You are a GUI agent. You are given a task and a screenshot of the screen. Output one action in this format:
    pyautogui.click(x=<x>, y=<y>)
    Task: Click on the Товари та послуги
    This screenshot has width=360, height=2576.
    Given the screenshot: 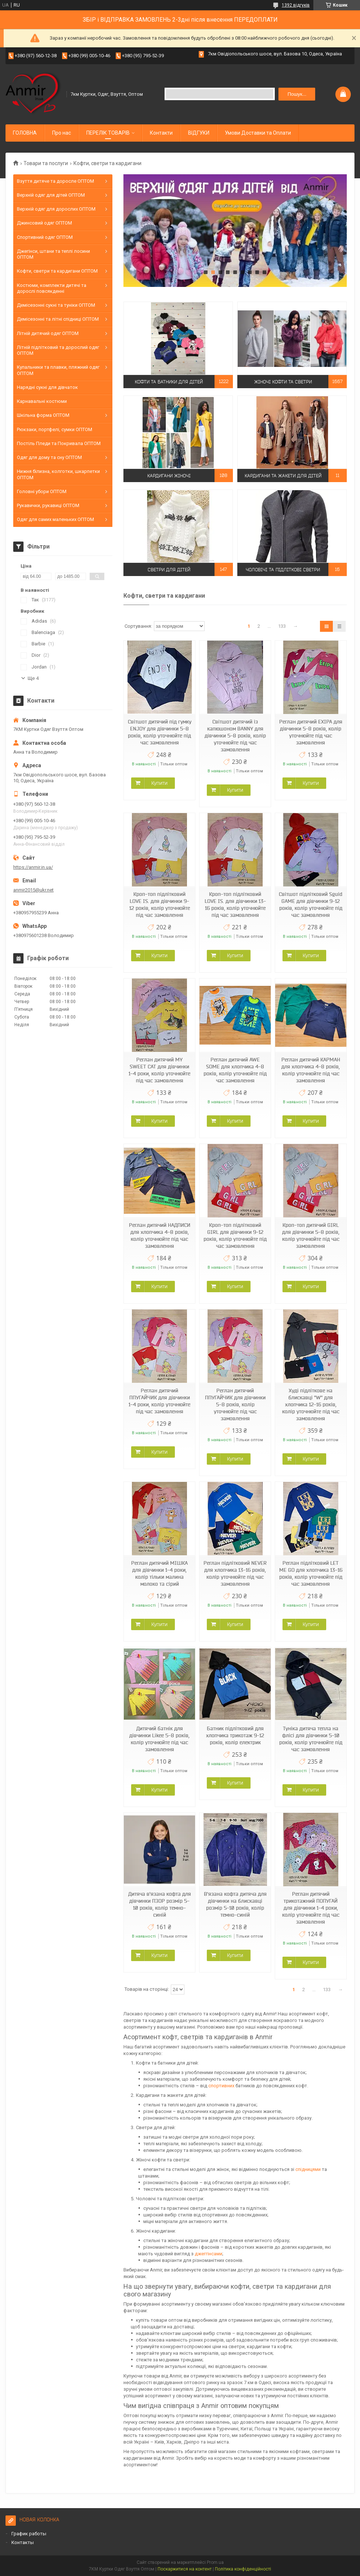 What is the action you would take?
    pyautogui.click(x=46, y=163)
    